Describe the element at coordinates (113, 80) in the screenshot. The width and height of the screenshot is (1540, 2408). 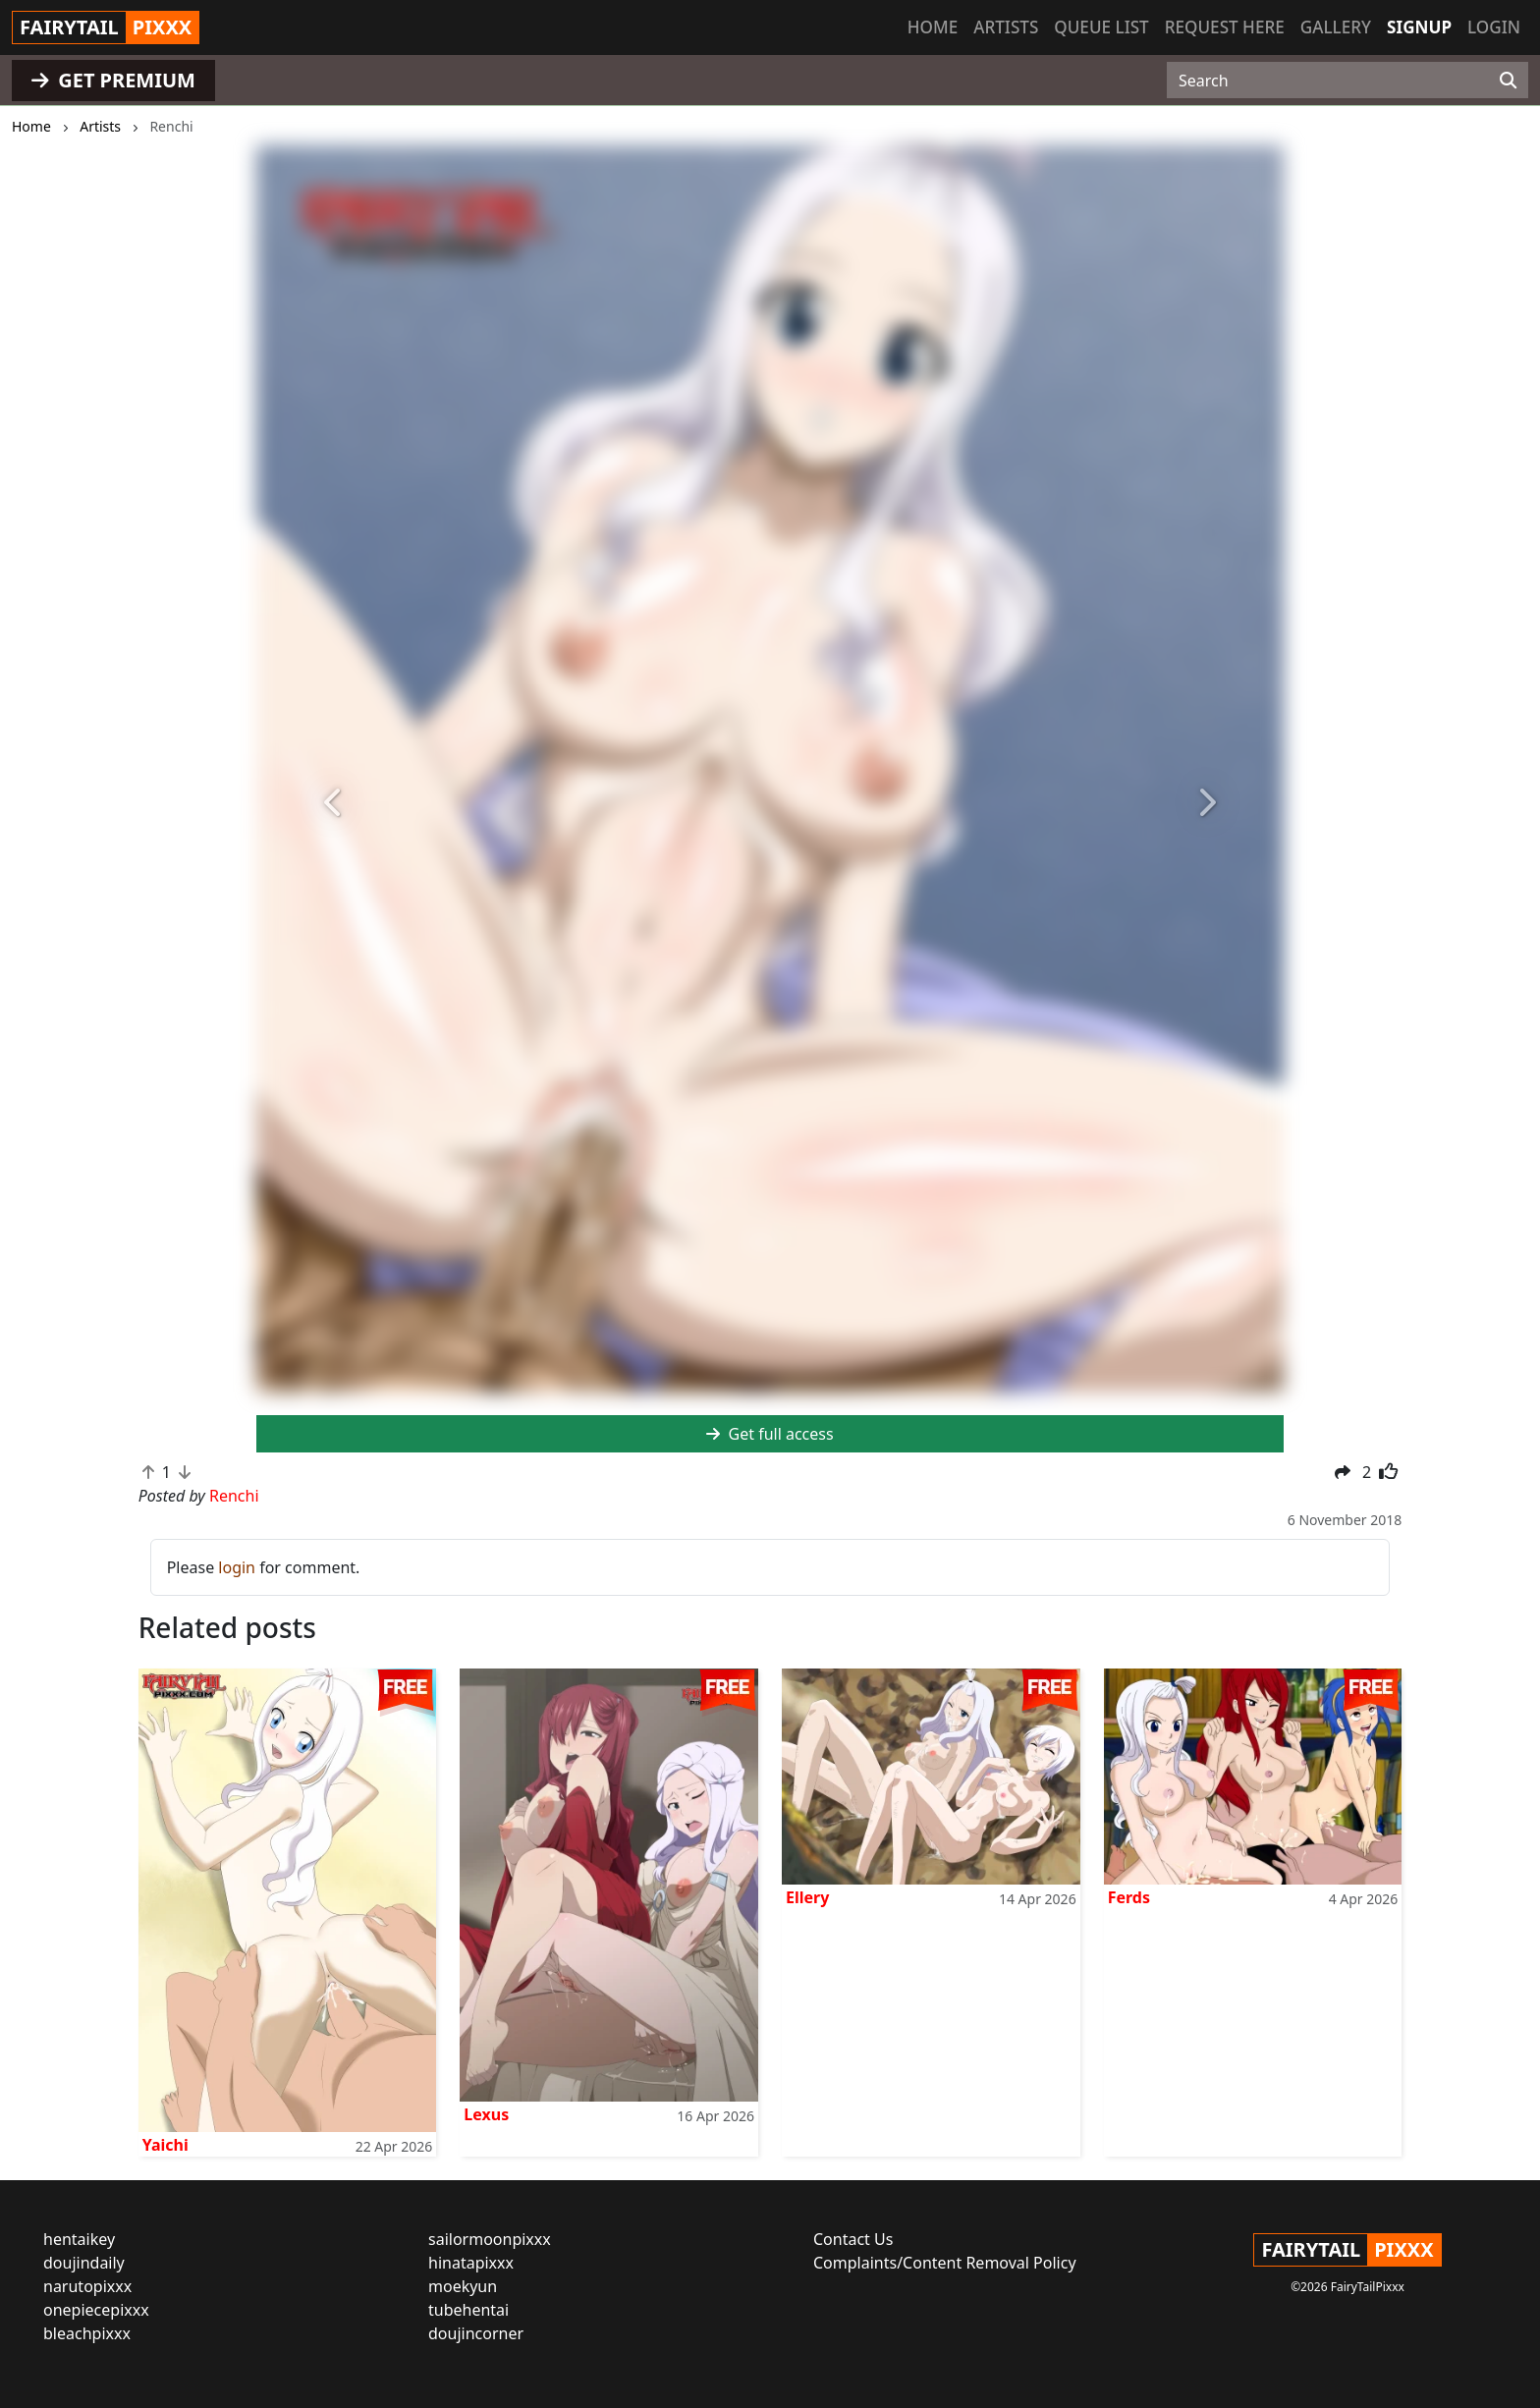
I see `GET PREMIUM` at that location.